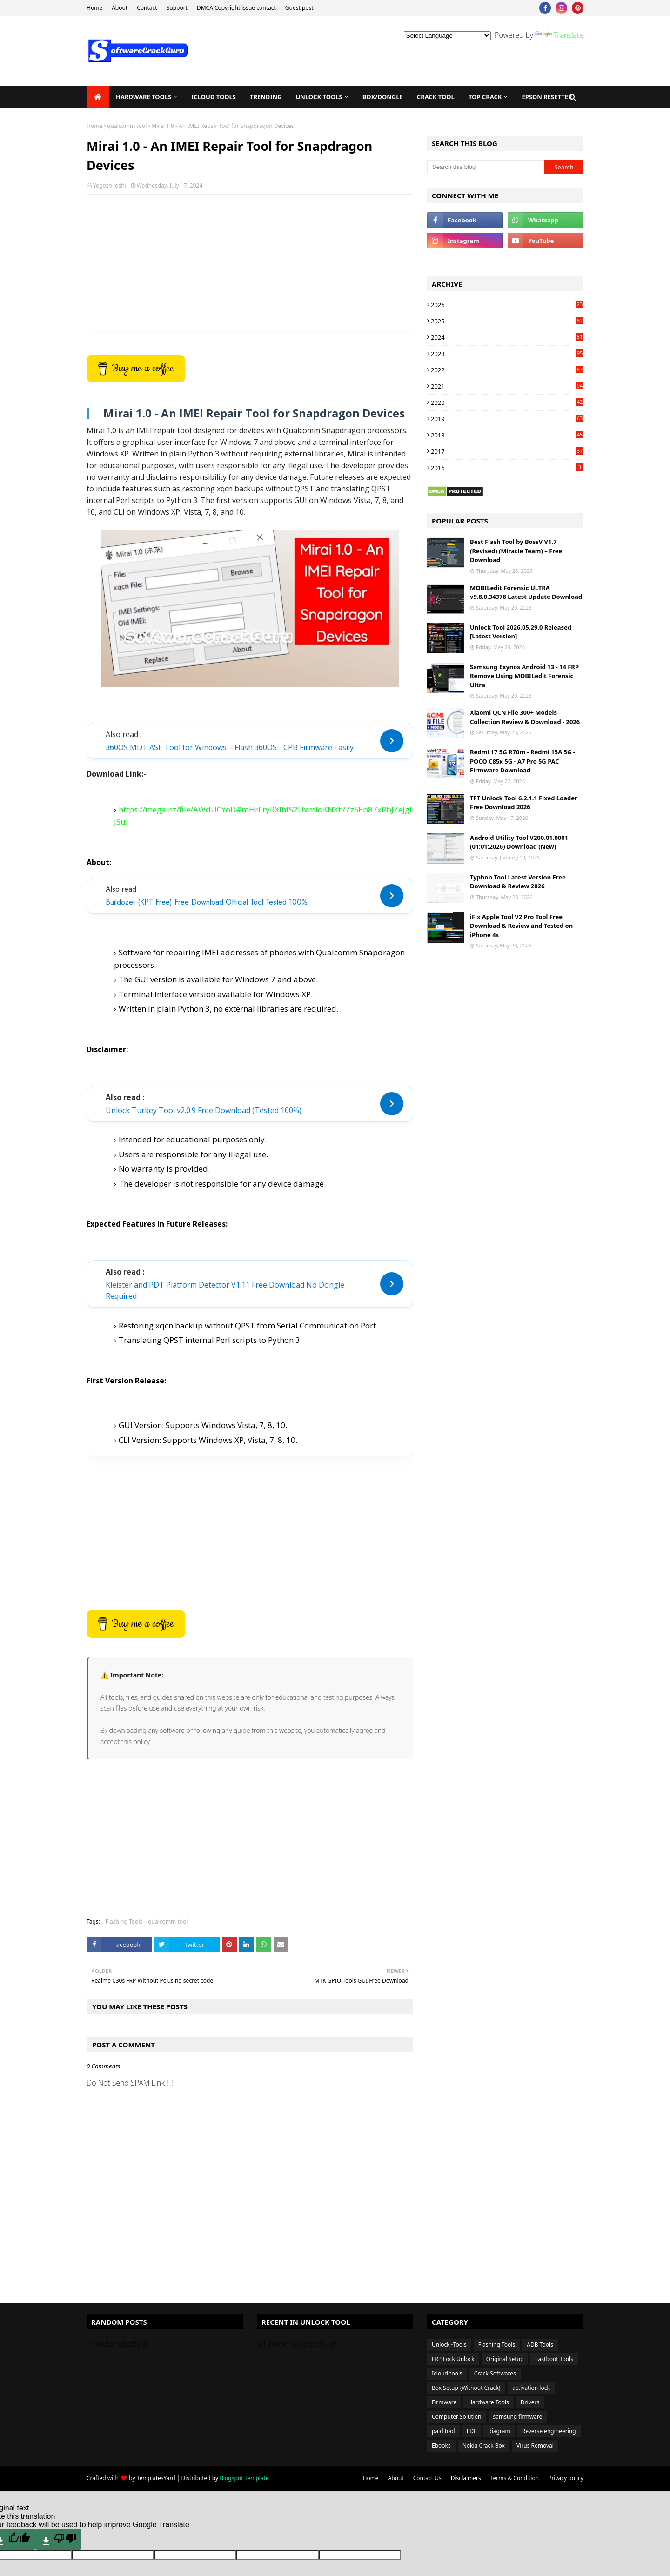  What do you see at coordinates (505, 2359) in the screenshot?
I see `Original Setup` at bounding box center [505, 2359].